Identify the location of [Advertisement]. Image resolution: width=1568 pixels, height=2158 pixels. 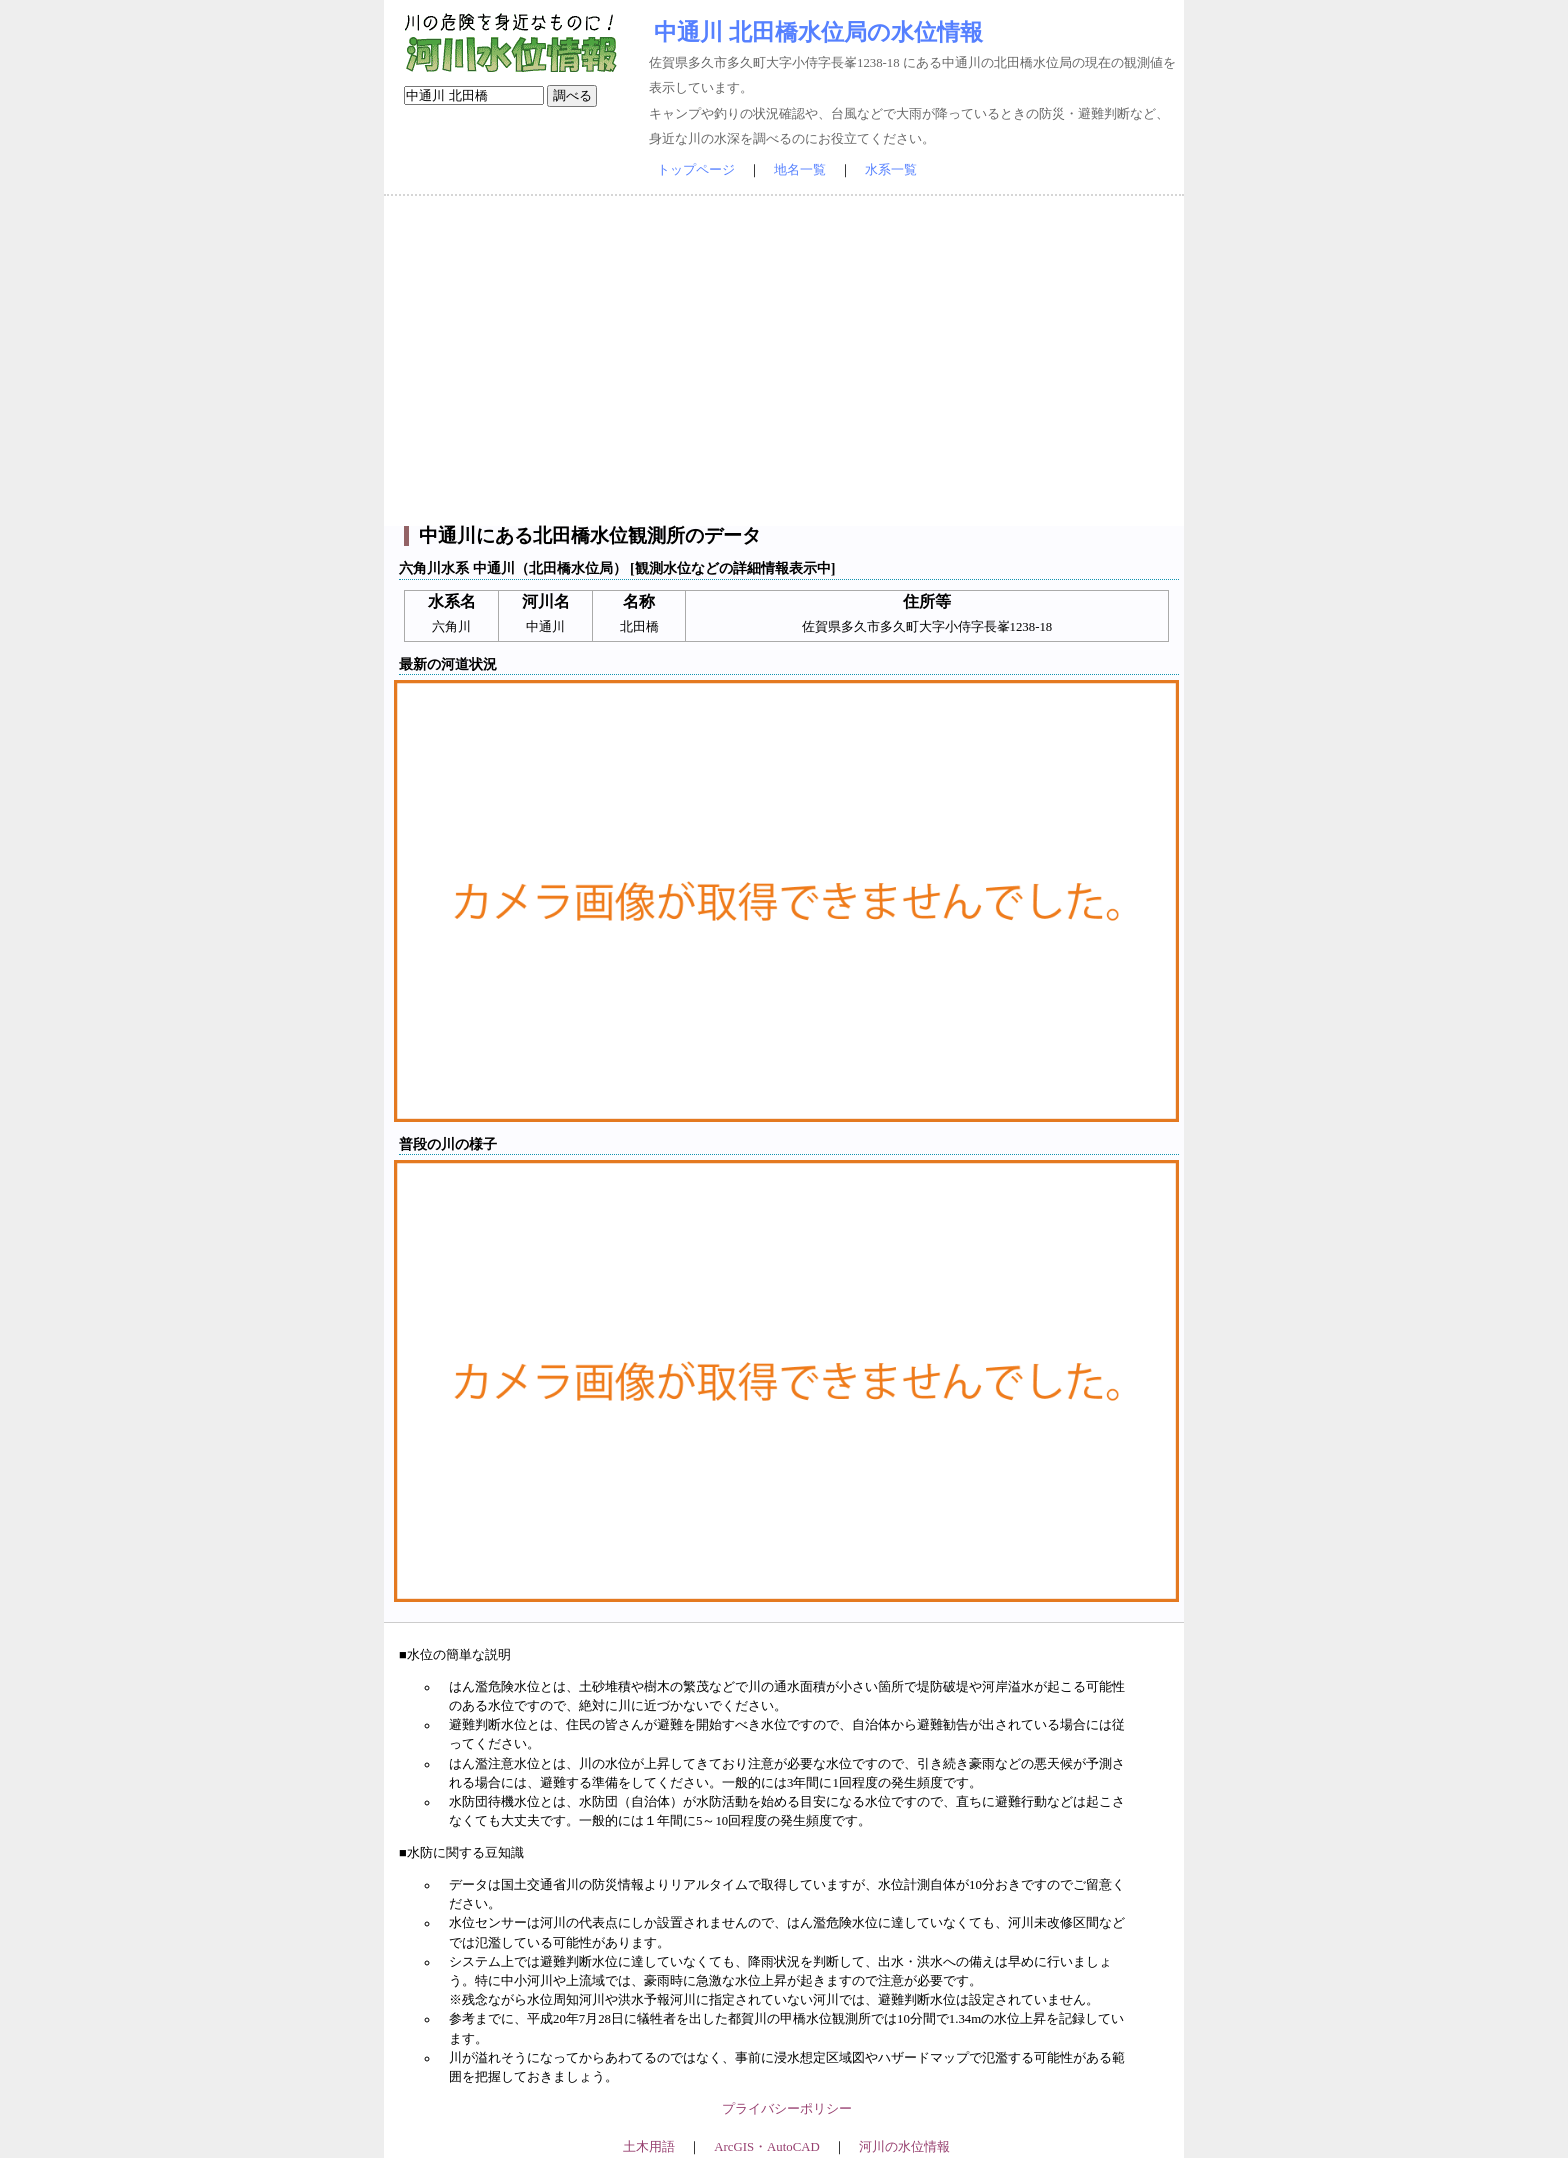
(784, 361).